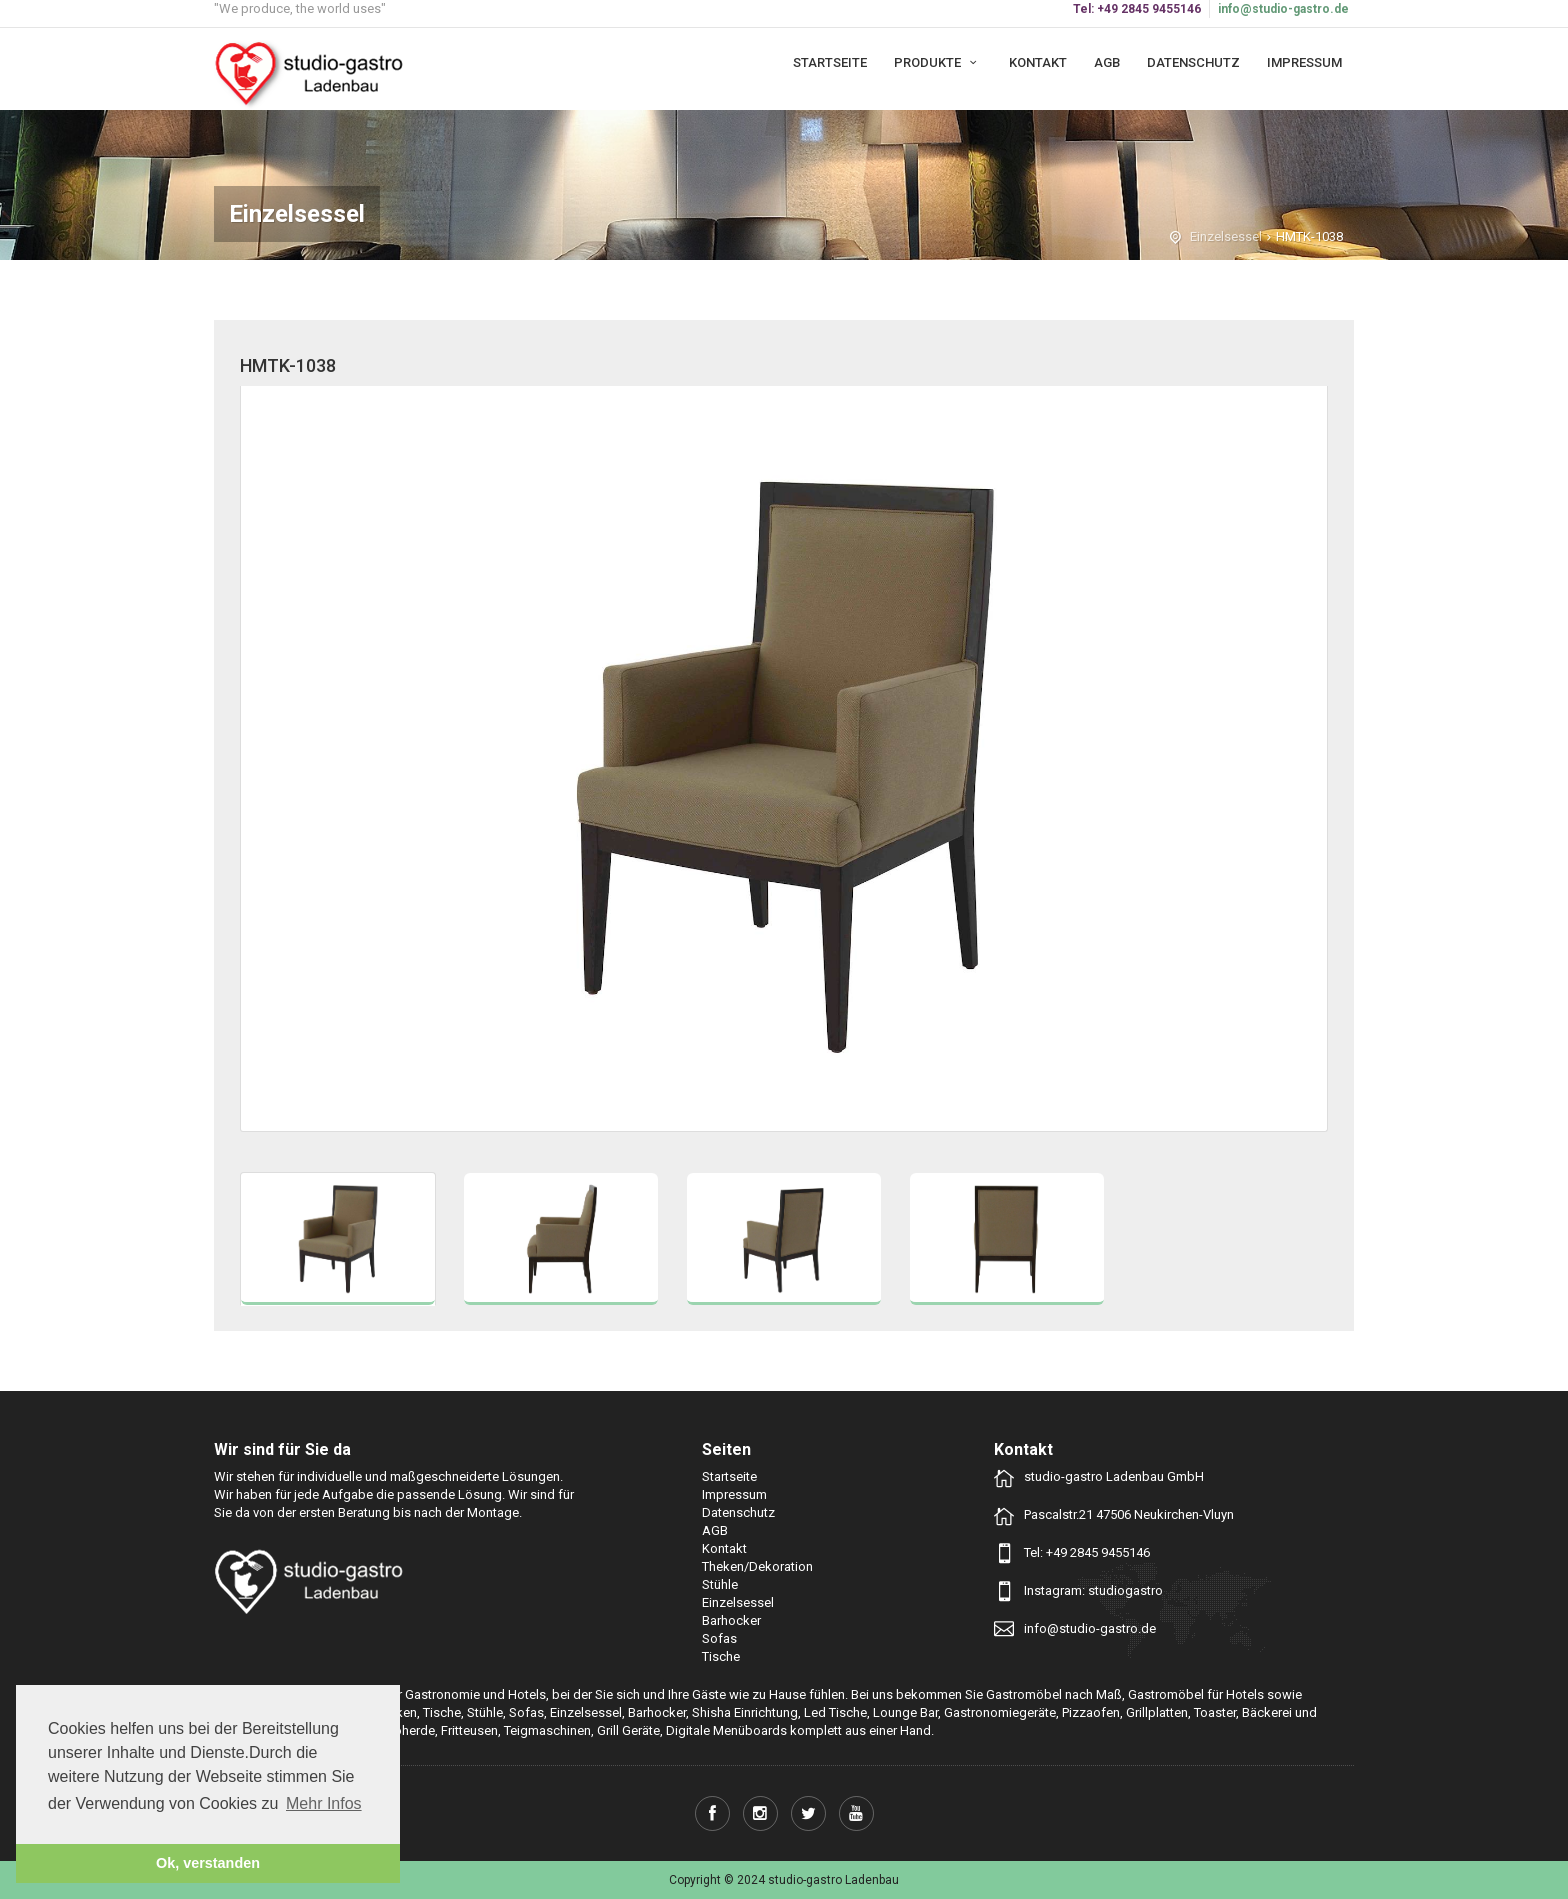  What do you see at coordinates (720, 1584) in the screenshot?
I see `Stühle` at bounding box center [720, 1584].